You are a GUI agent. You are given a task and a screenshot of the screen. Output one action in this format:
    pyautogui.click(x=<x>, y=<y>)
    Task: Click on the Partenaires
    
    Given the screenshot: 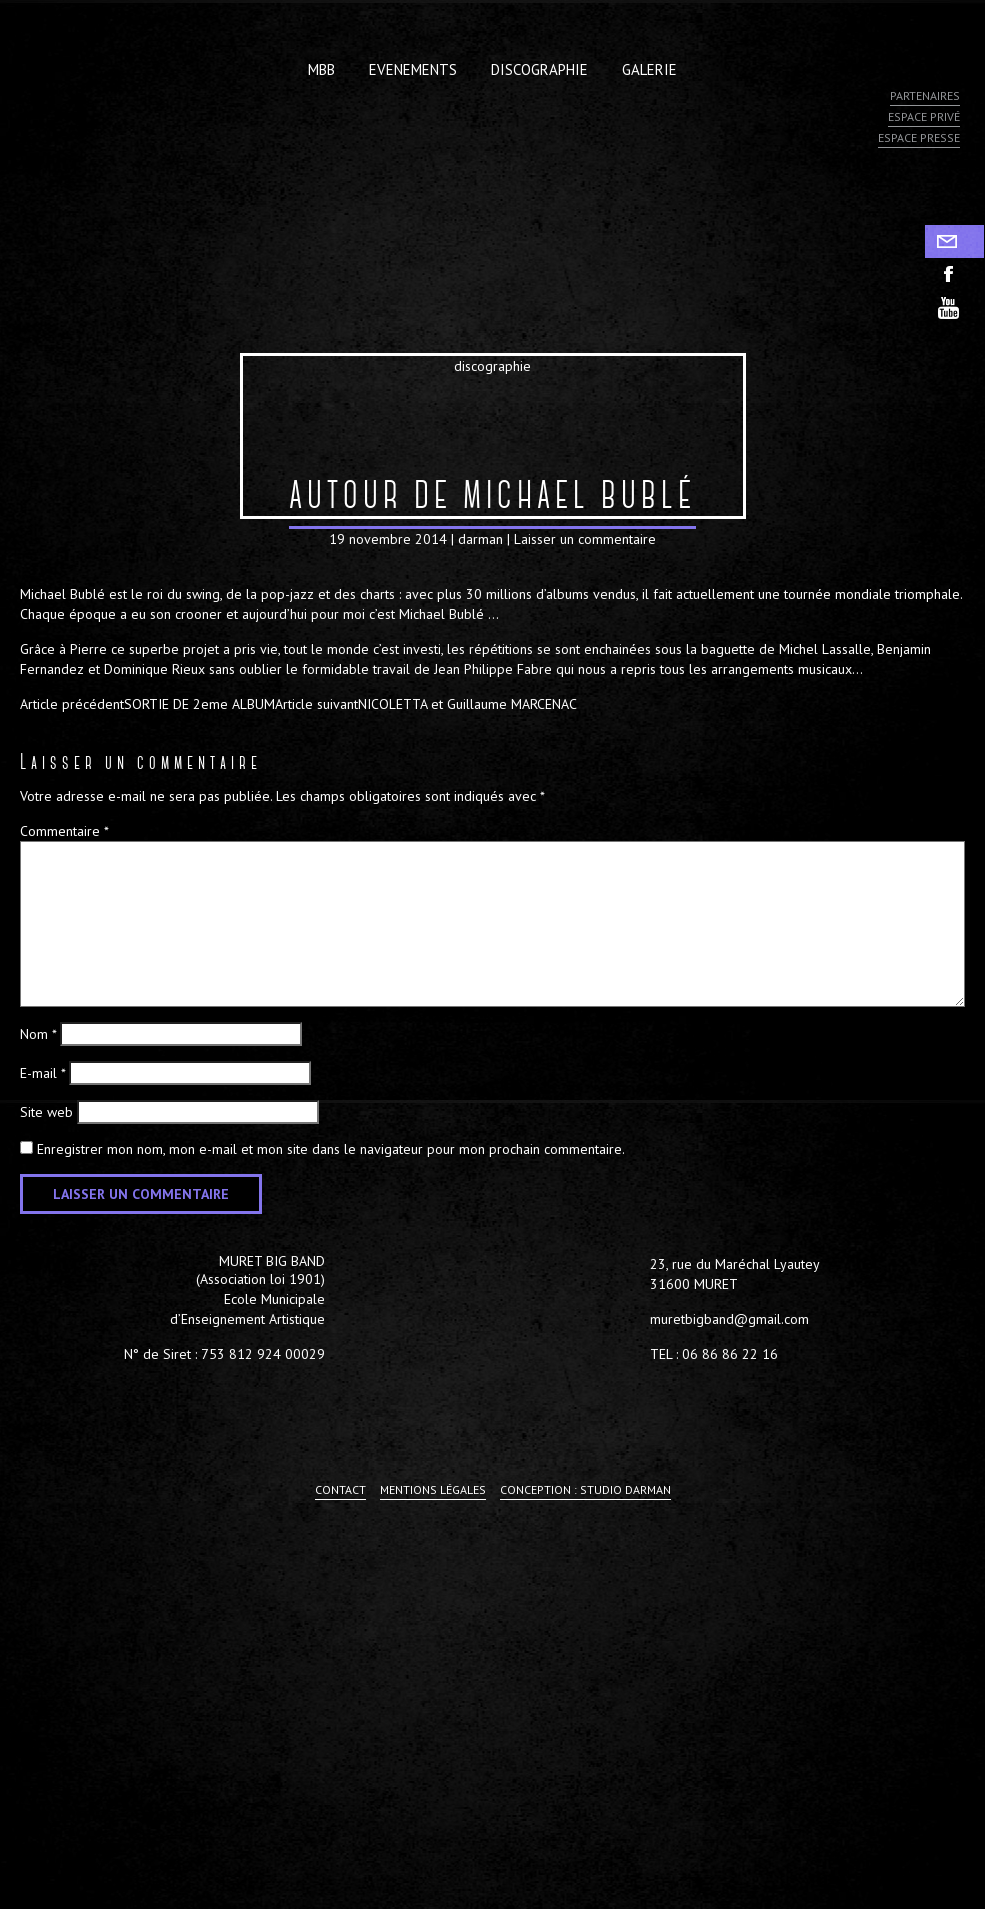 What is the action you would take?
    pyautogui.click(x=925, y=95)
    